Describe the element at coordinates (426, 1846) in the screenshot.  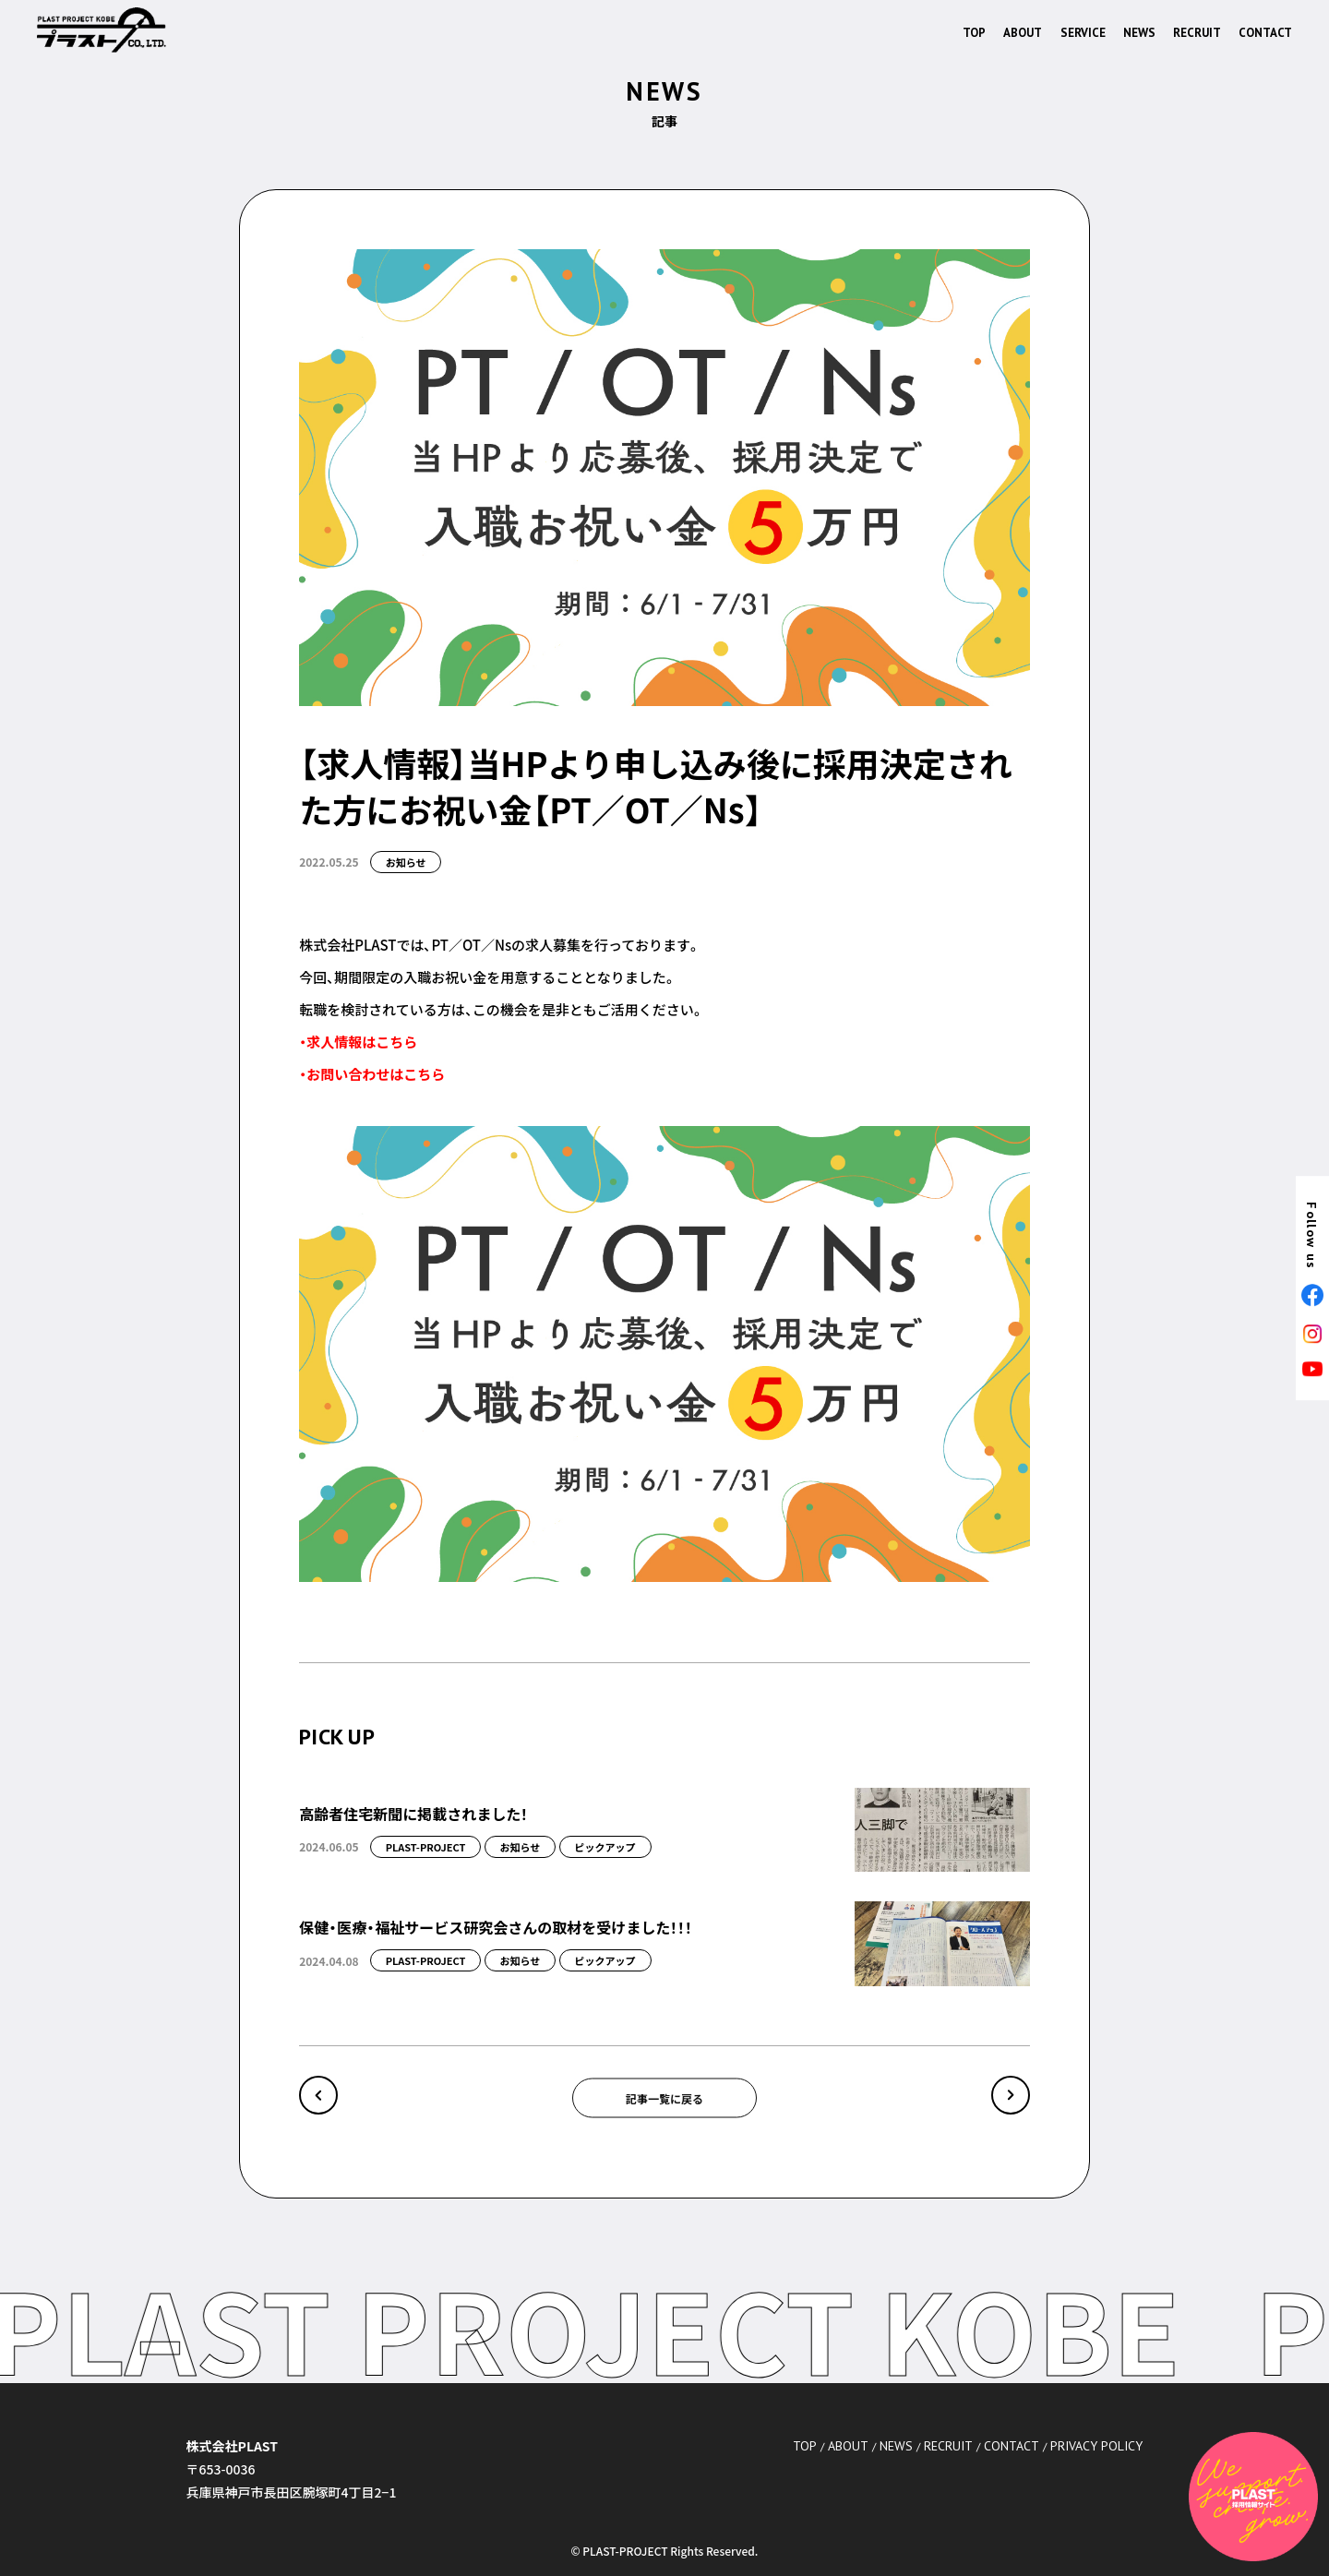
I see `PLAST-PROJECT` at that location.